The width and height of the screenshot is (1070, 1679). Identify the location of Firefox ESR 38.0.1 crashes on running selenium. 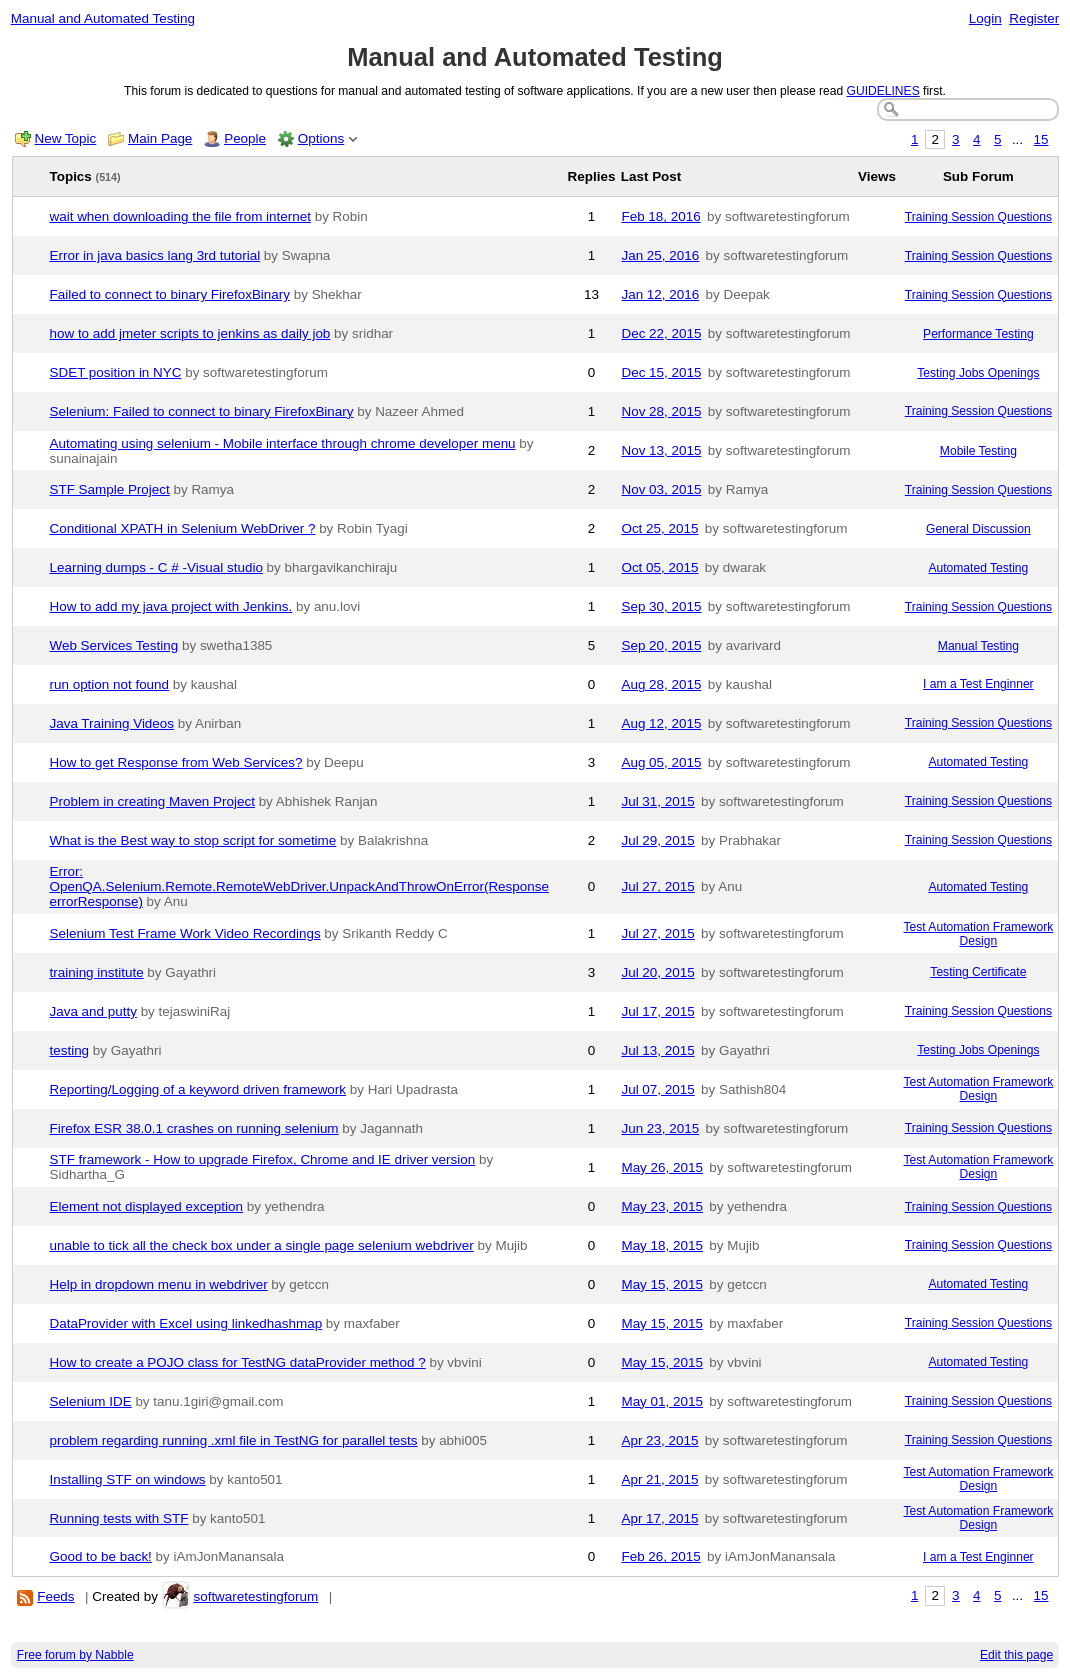
(194, 1128).